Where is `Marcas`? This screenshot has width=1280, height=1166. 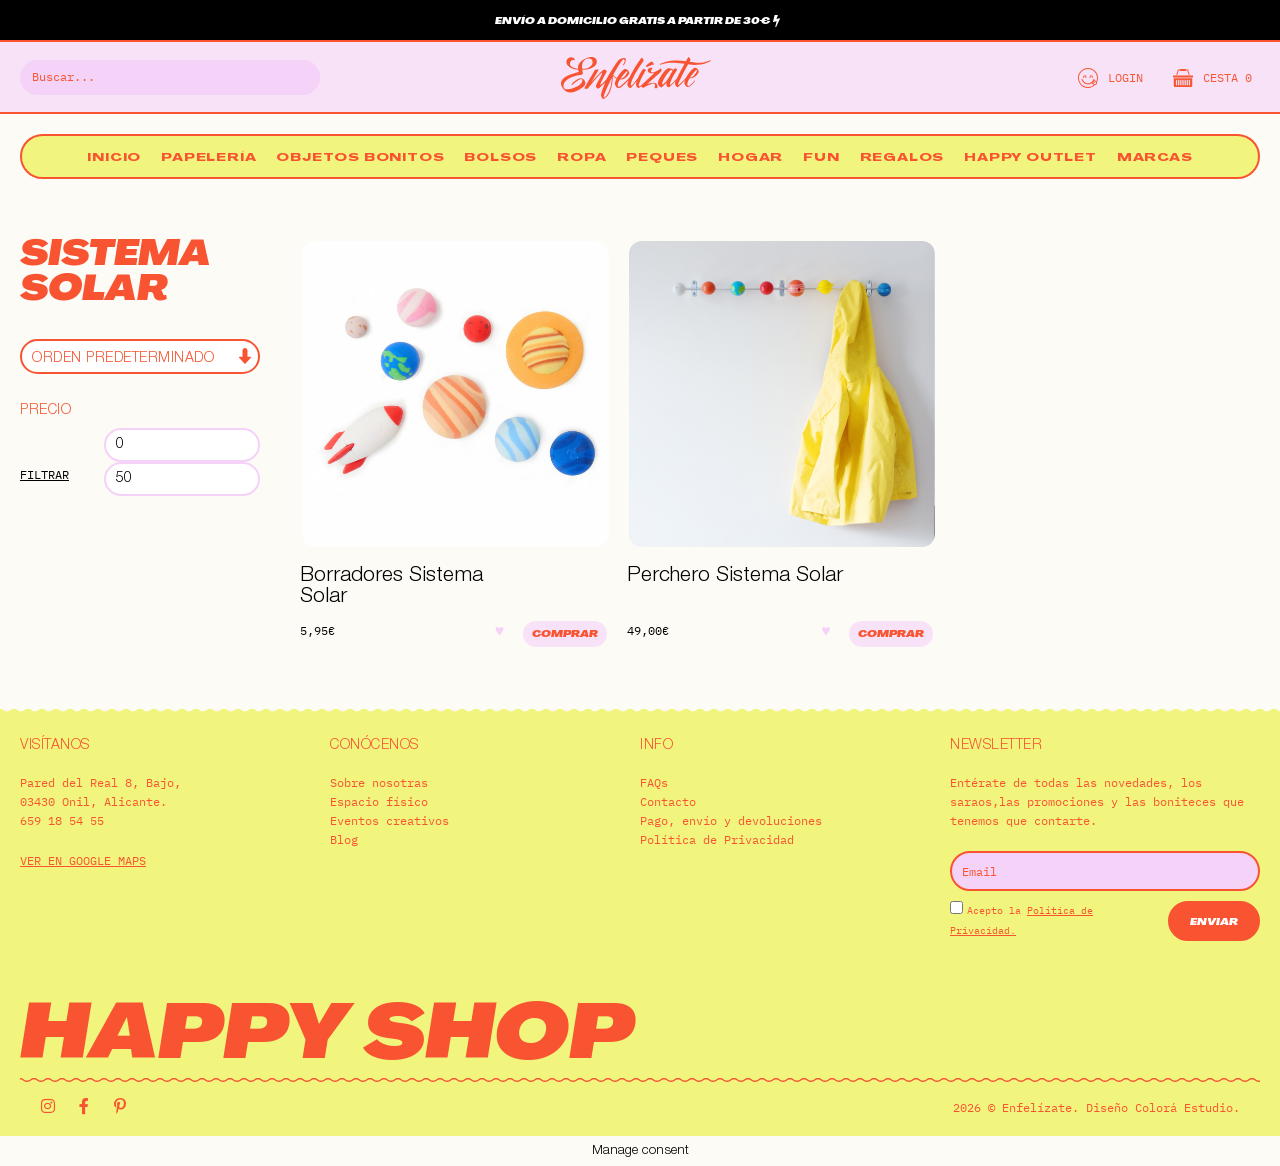
Marcas is located at coordinates (1155, 158).